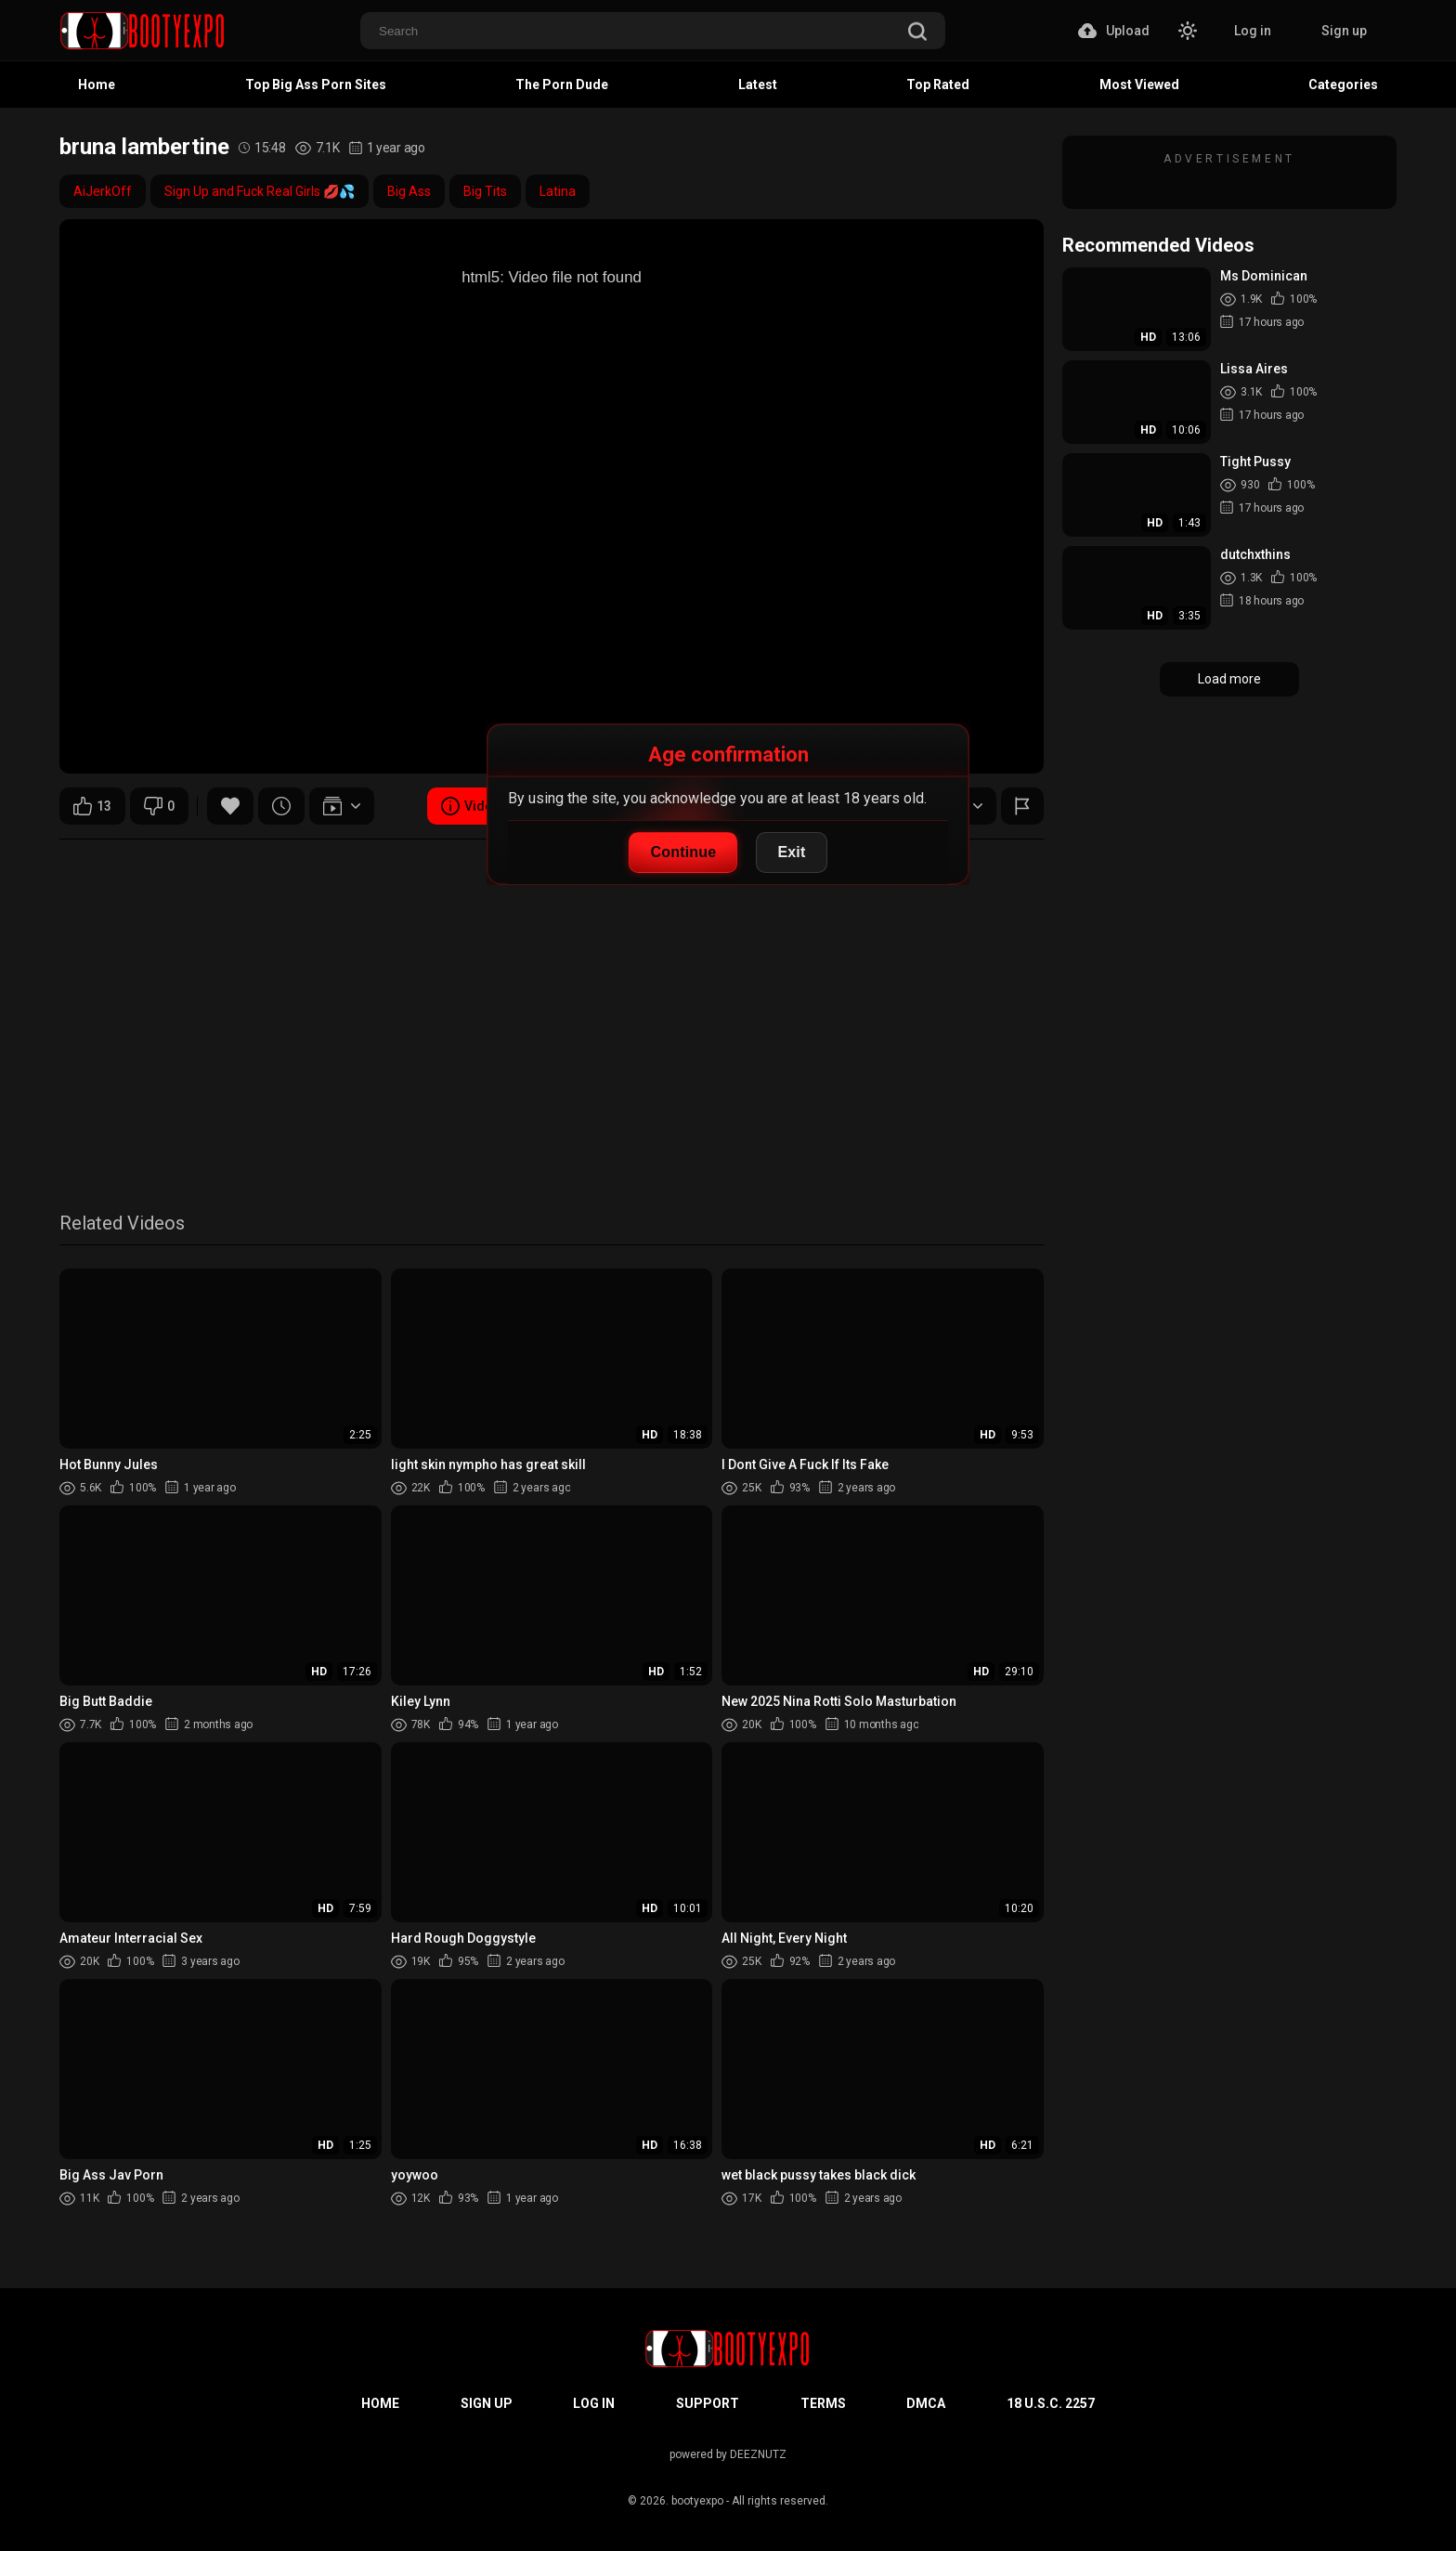 Image resolution: width=1456 pixels, height=2551 pixels. What do you see at coordinates (1139, 84) in the screenshot?
I see `Most Viewed` at bounding box center [1139, 84].